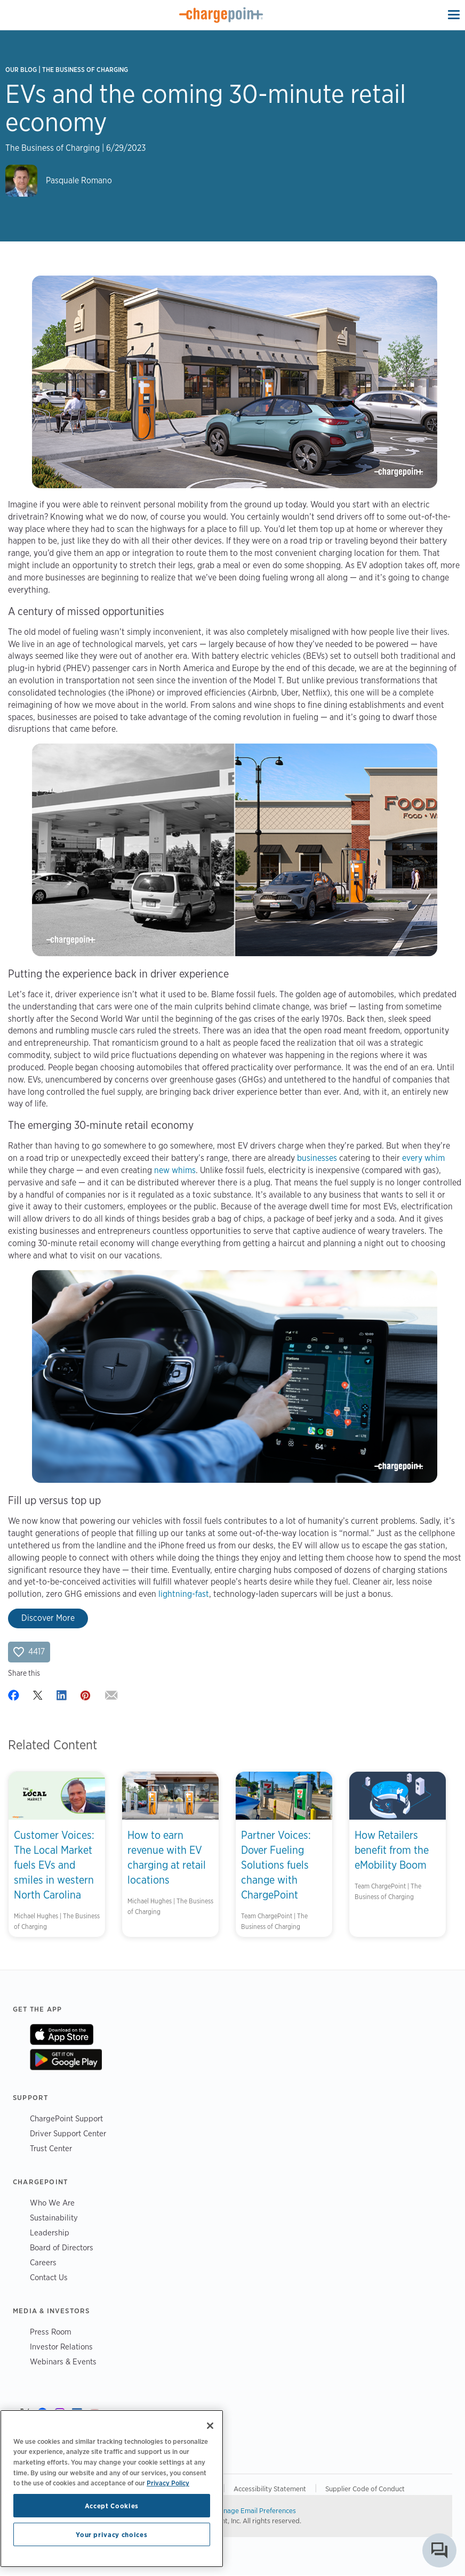 Image resolution: width=465 pixels, height=2576 pixels. I want to click on Our Blog, so click(21, 70).